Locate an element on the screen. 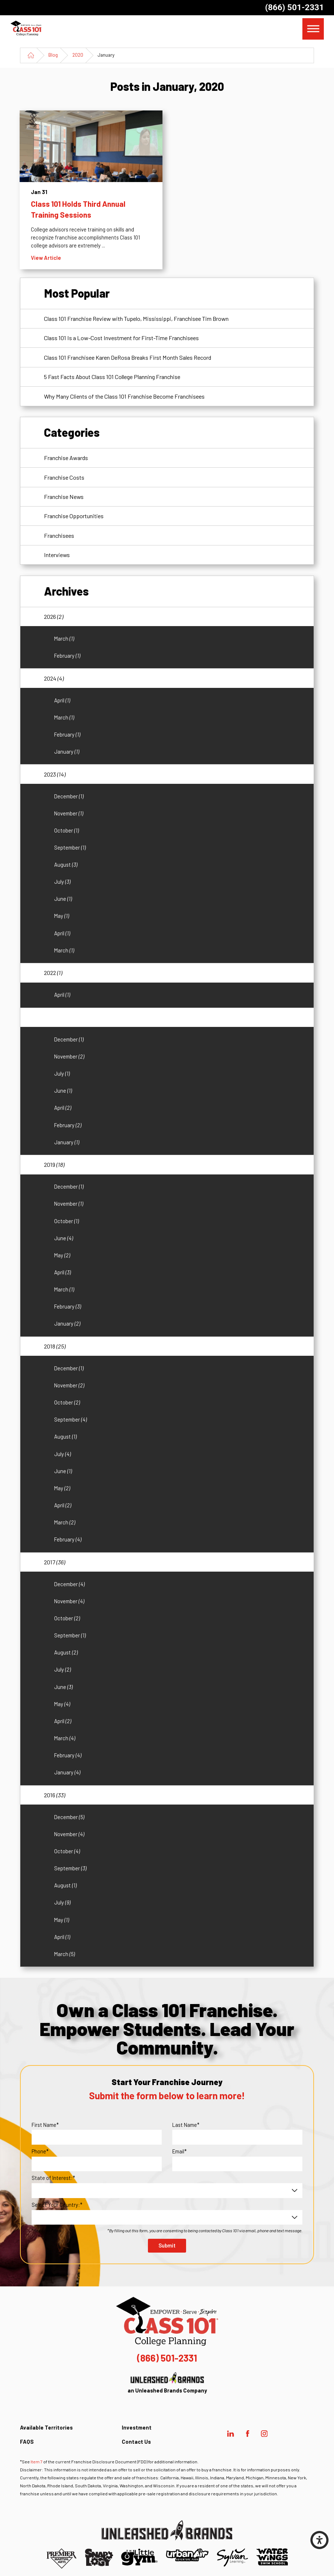 This screenshot has width=334, height=2576. 2017 [menuitem] is located at coordinates (54, 1562).